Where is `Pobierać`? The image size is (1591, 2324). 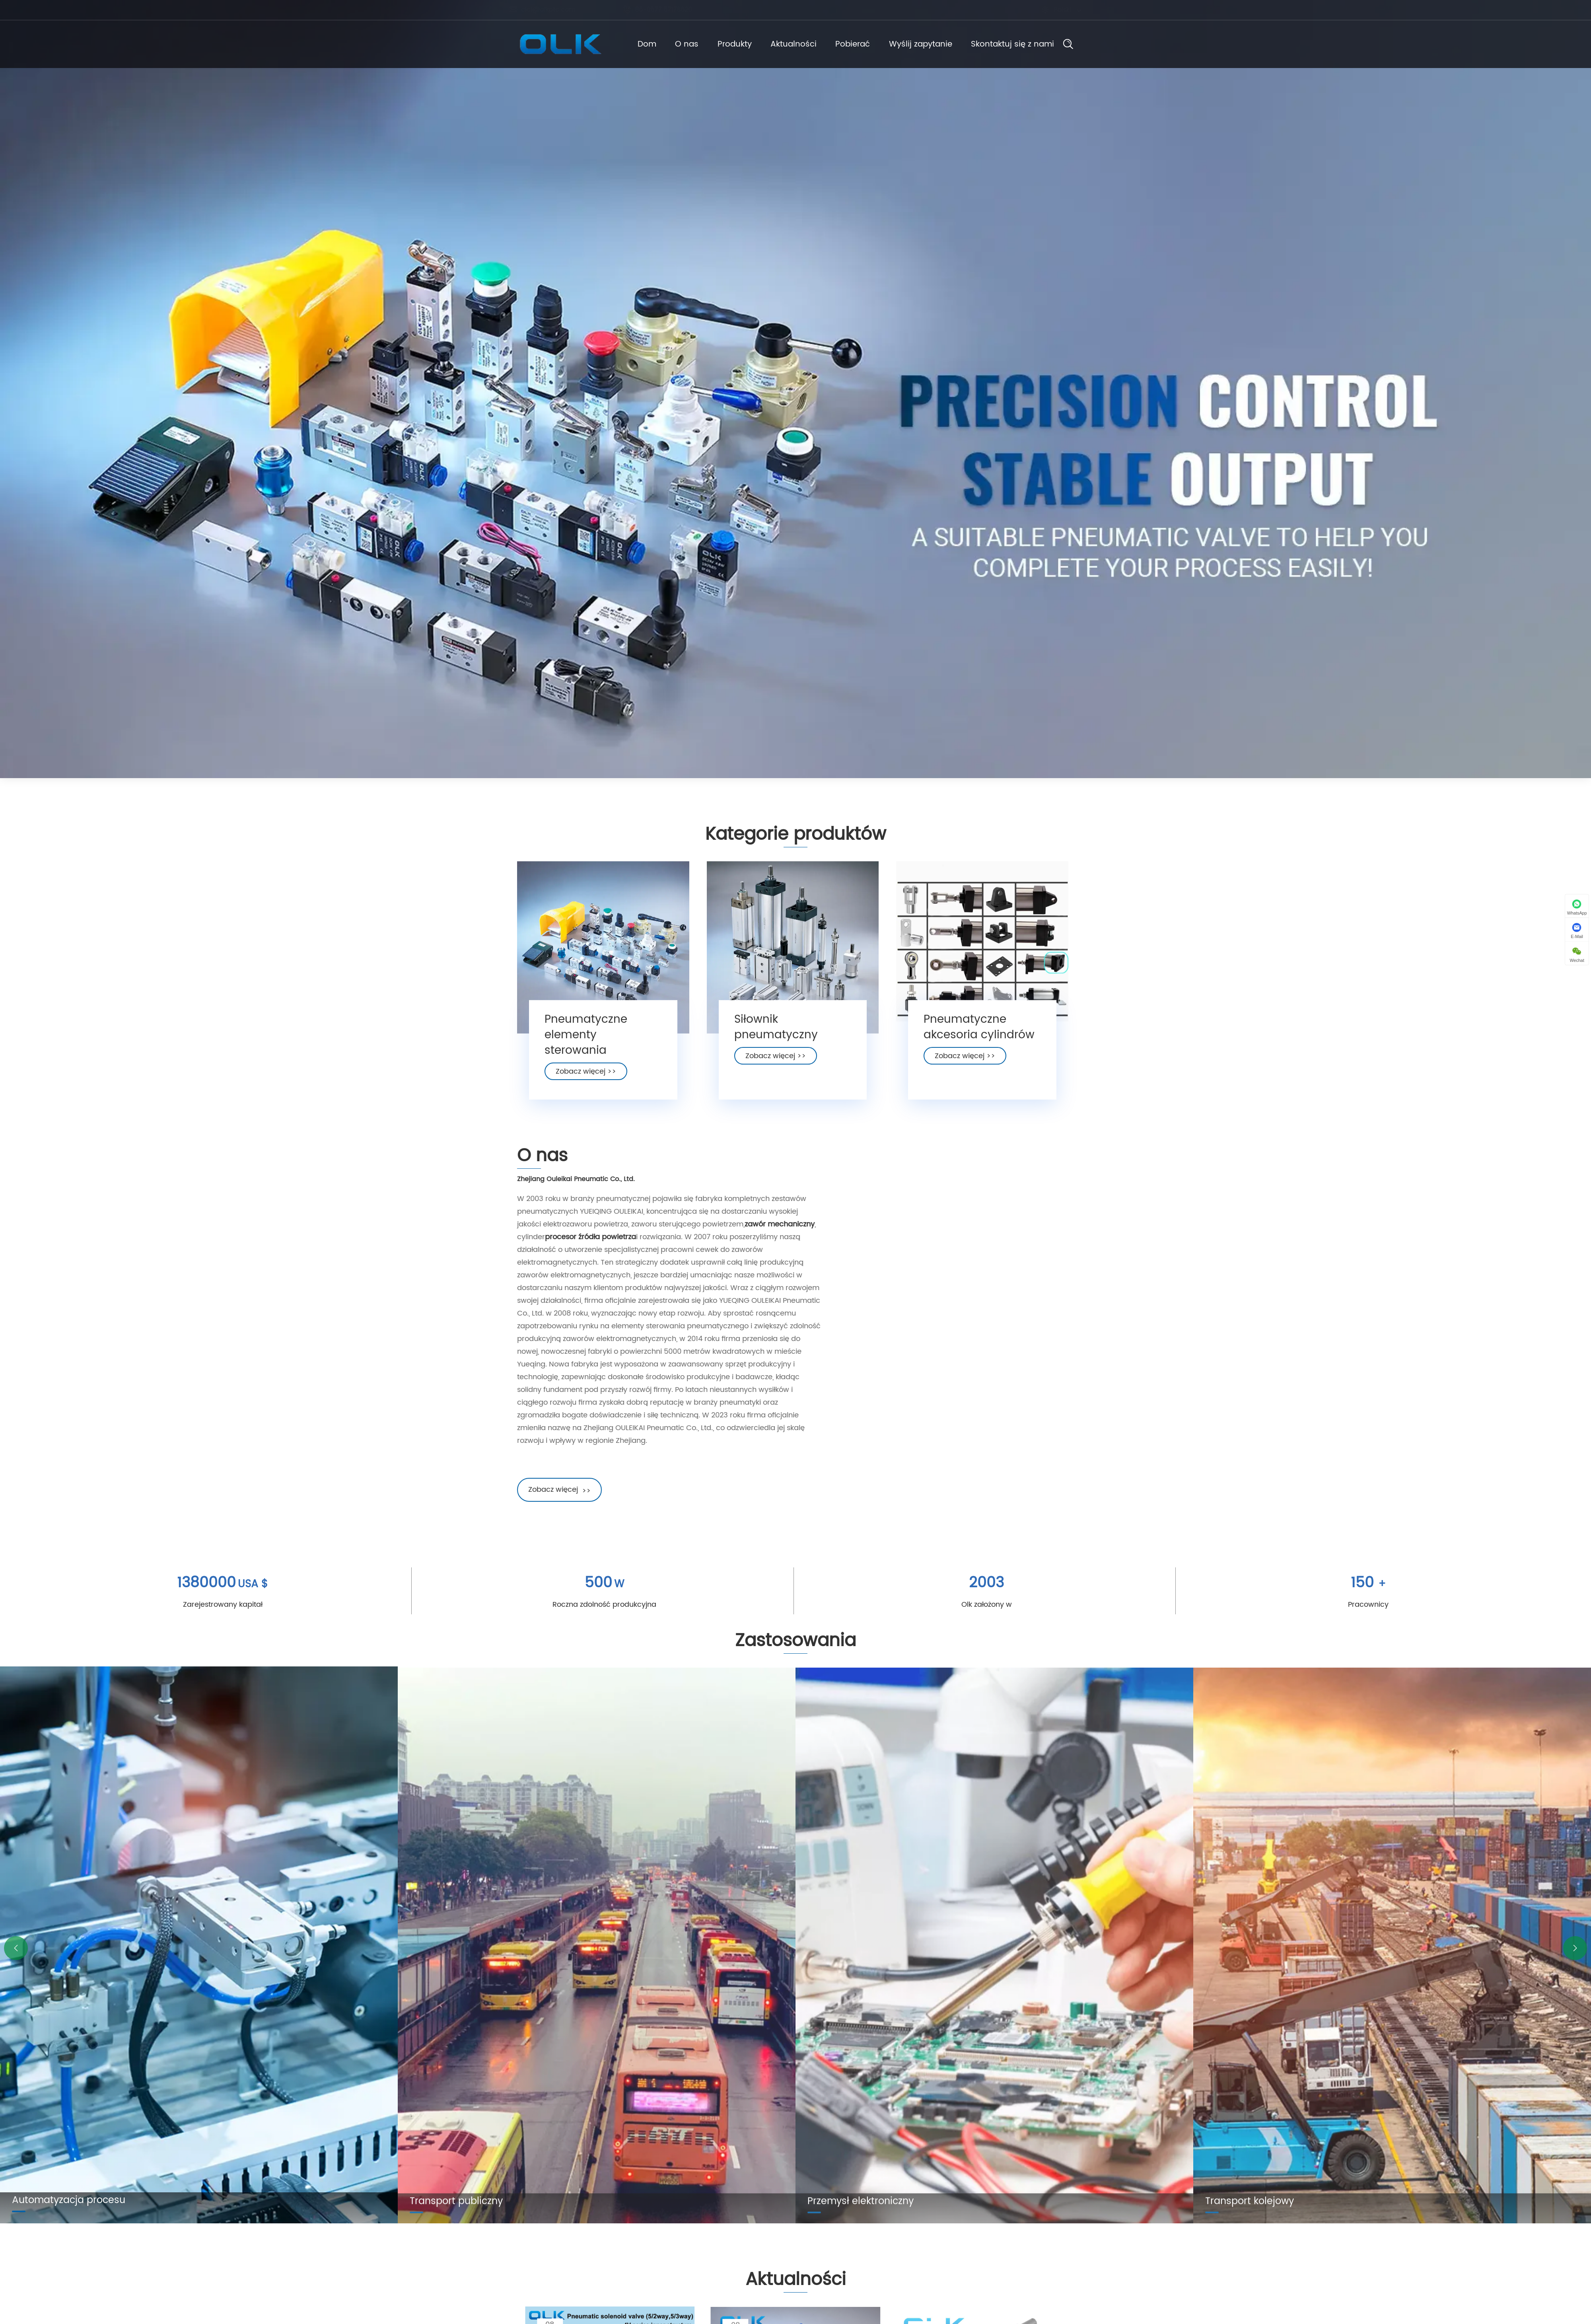
Pobierać is located at coordinates (858, 44).